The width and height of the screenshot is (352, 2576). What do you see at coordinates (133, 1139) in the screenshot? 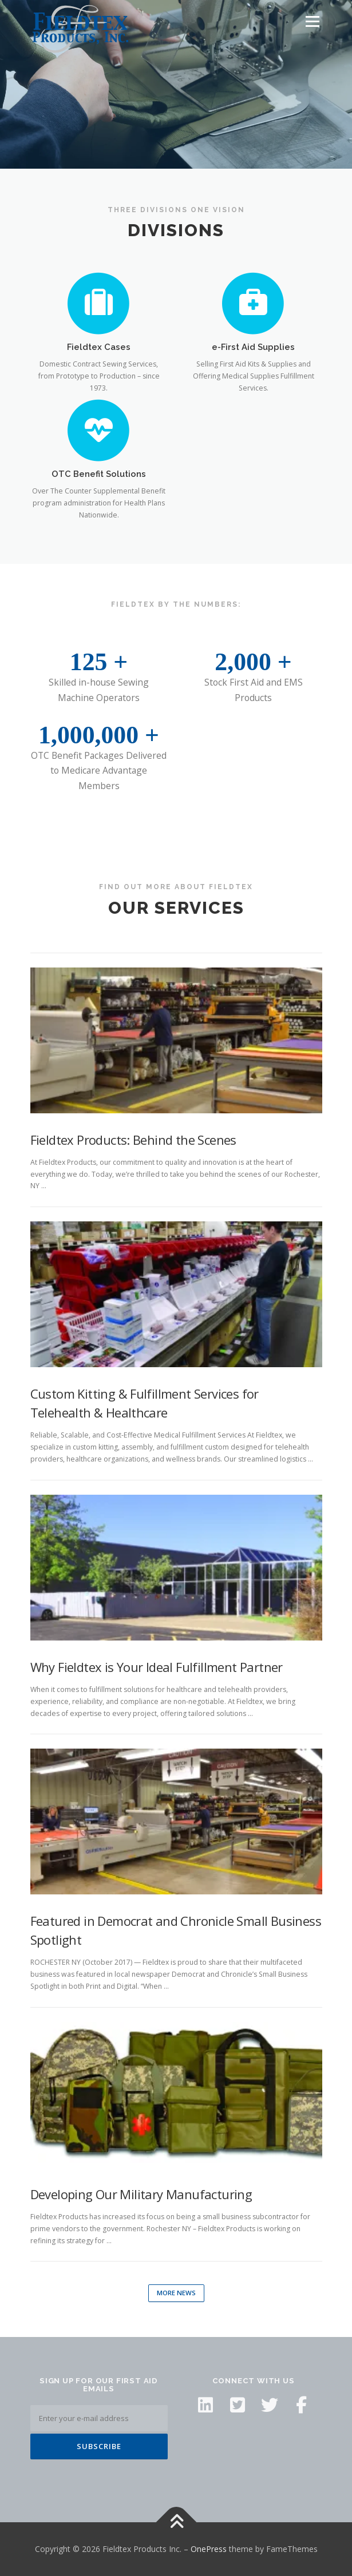
I see `Fieldtex Products: Behind the Scenes` at bounding box center [133, 1139].